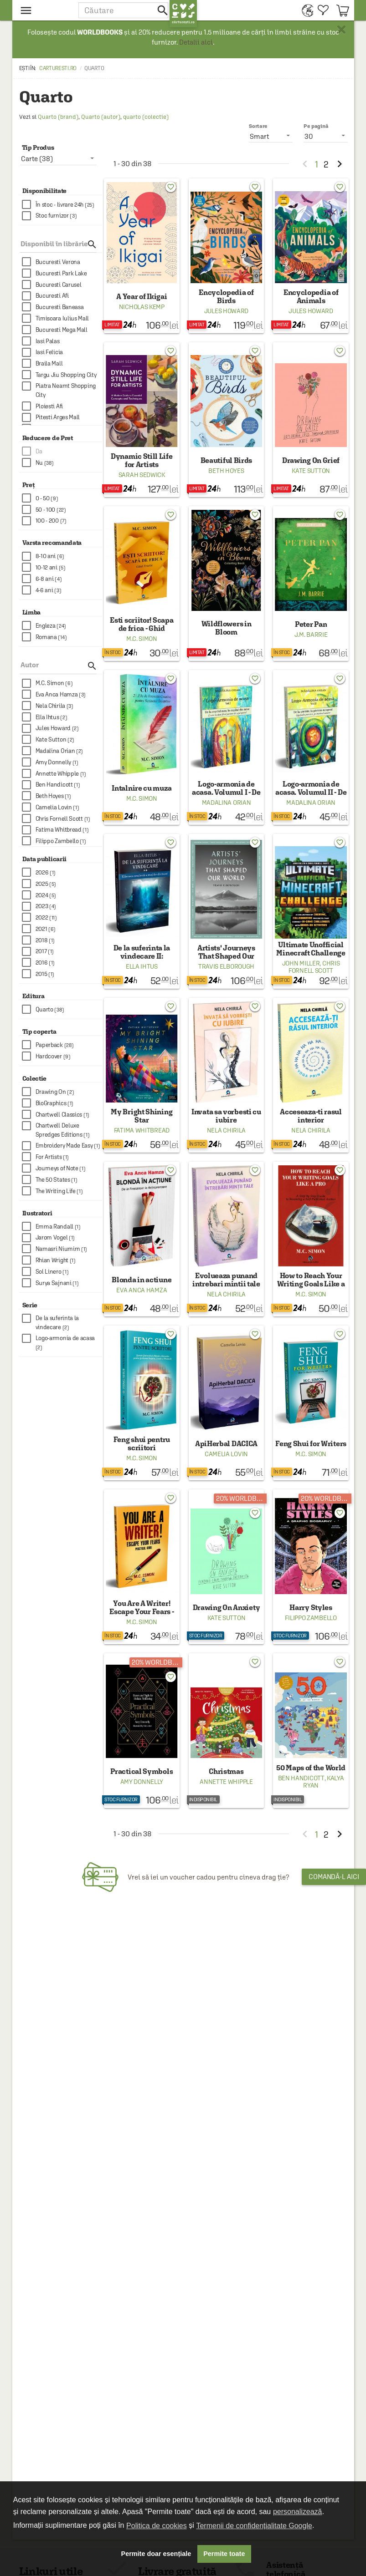 This screenshot has width=366, height=2576. I want to click on [listbox], so click(326, 135).